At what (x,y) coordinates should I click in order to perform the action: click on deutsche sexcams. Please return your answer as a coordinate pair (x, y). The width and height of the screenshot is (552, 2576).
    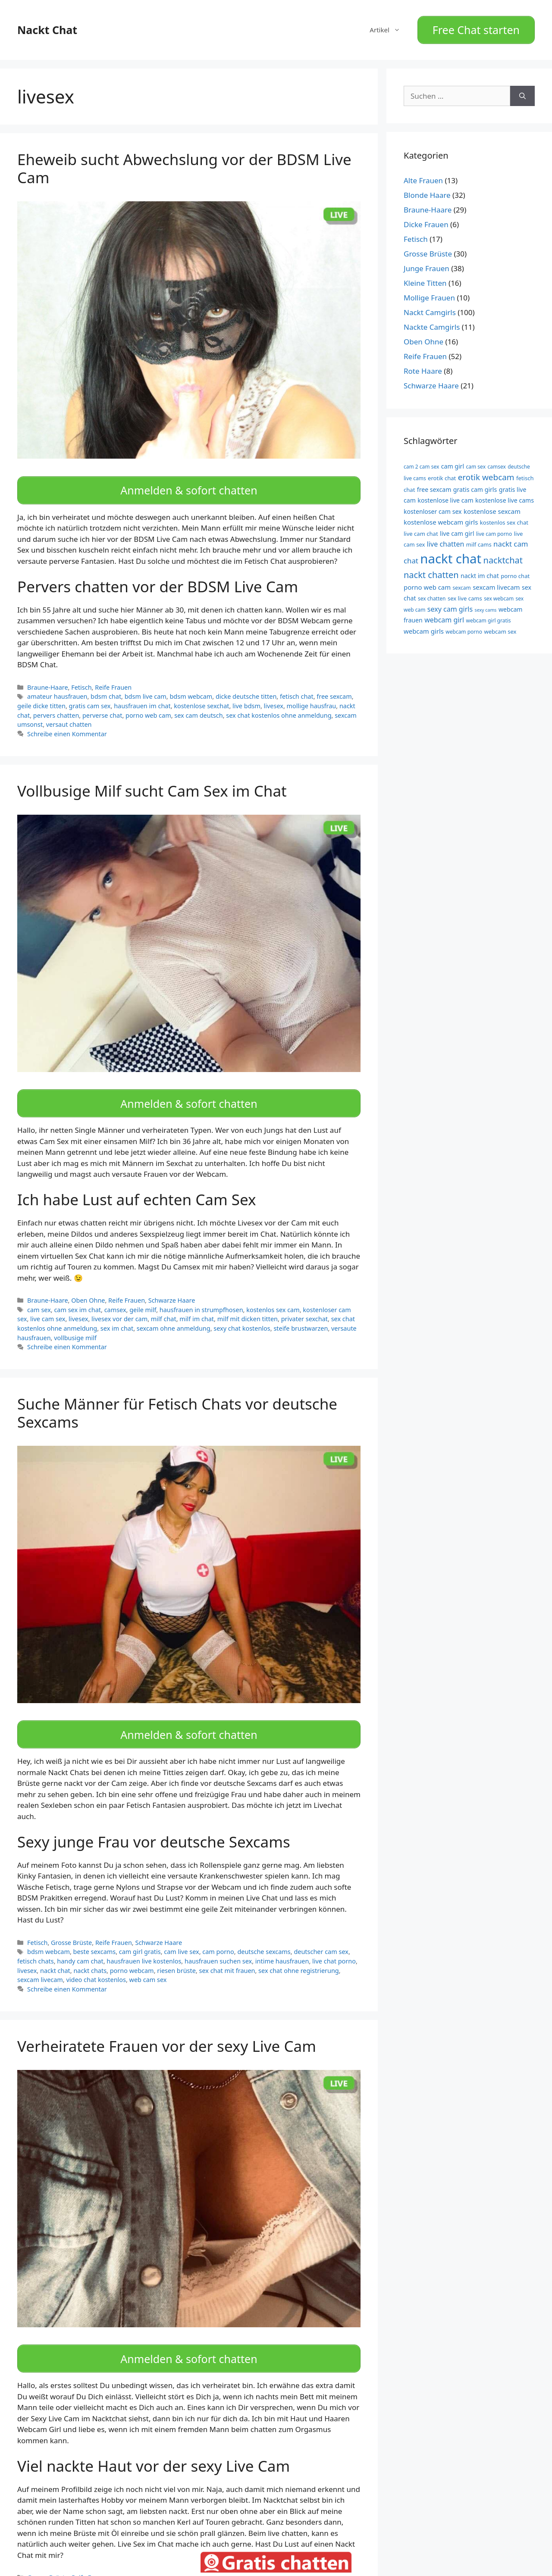
    Looking at the image, I should click on (263, 1933).